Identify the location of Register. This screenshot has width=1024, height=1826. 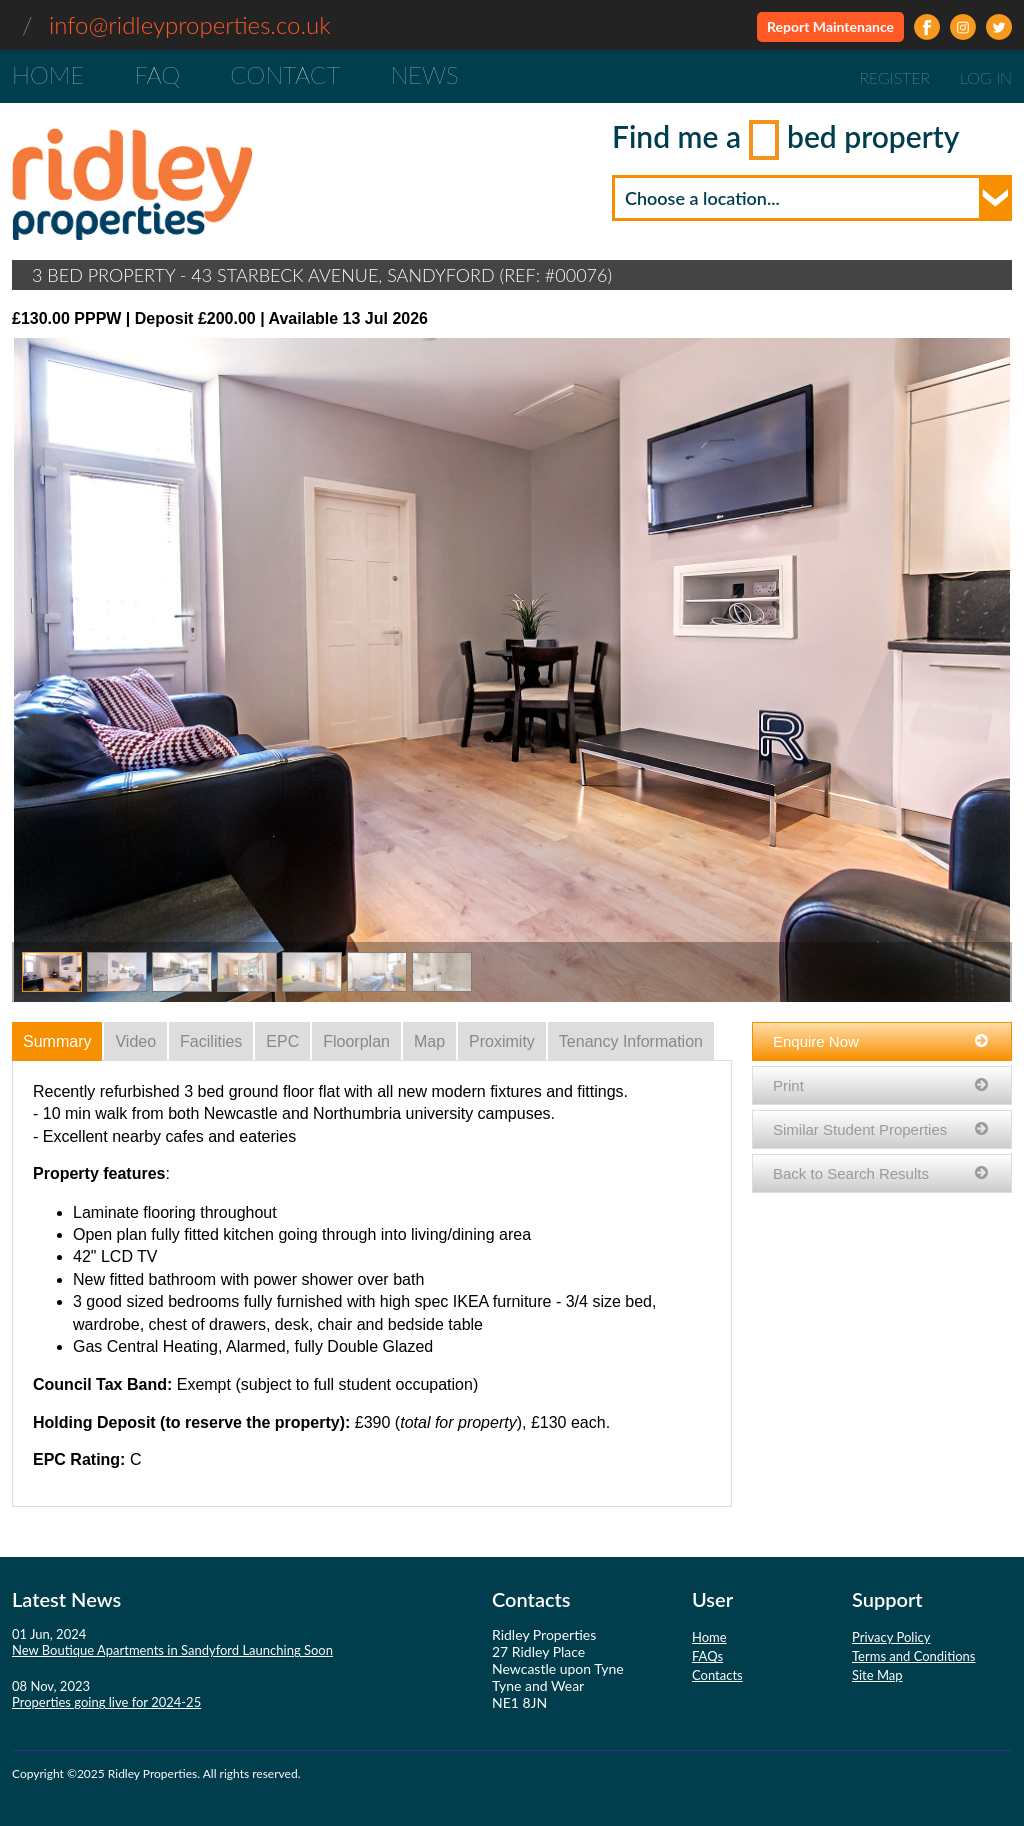
(894, 77).